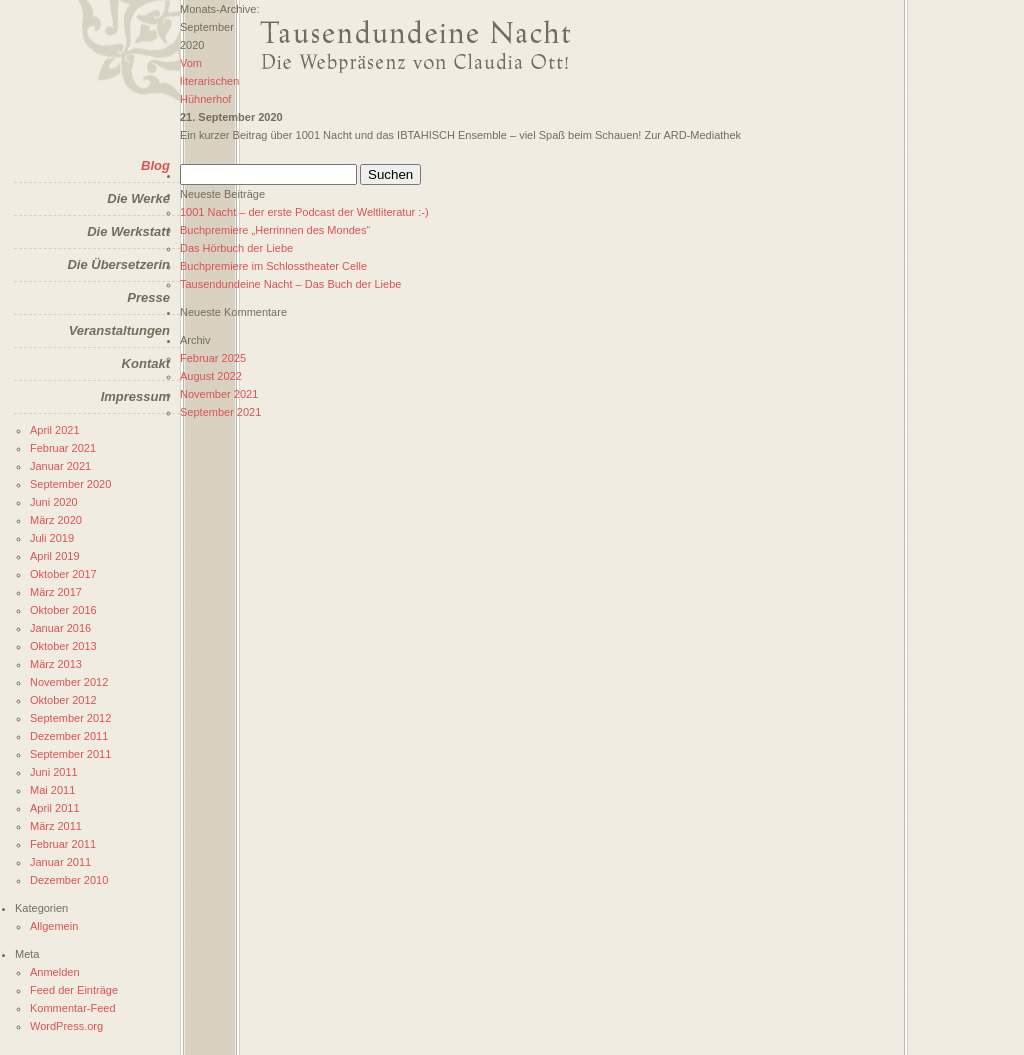  What do you see at coordinates (70, 718) in the screenshot?
I see `September 2012` at bounding box center [70, 718].